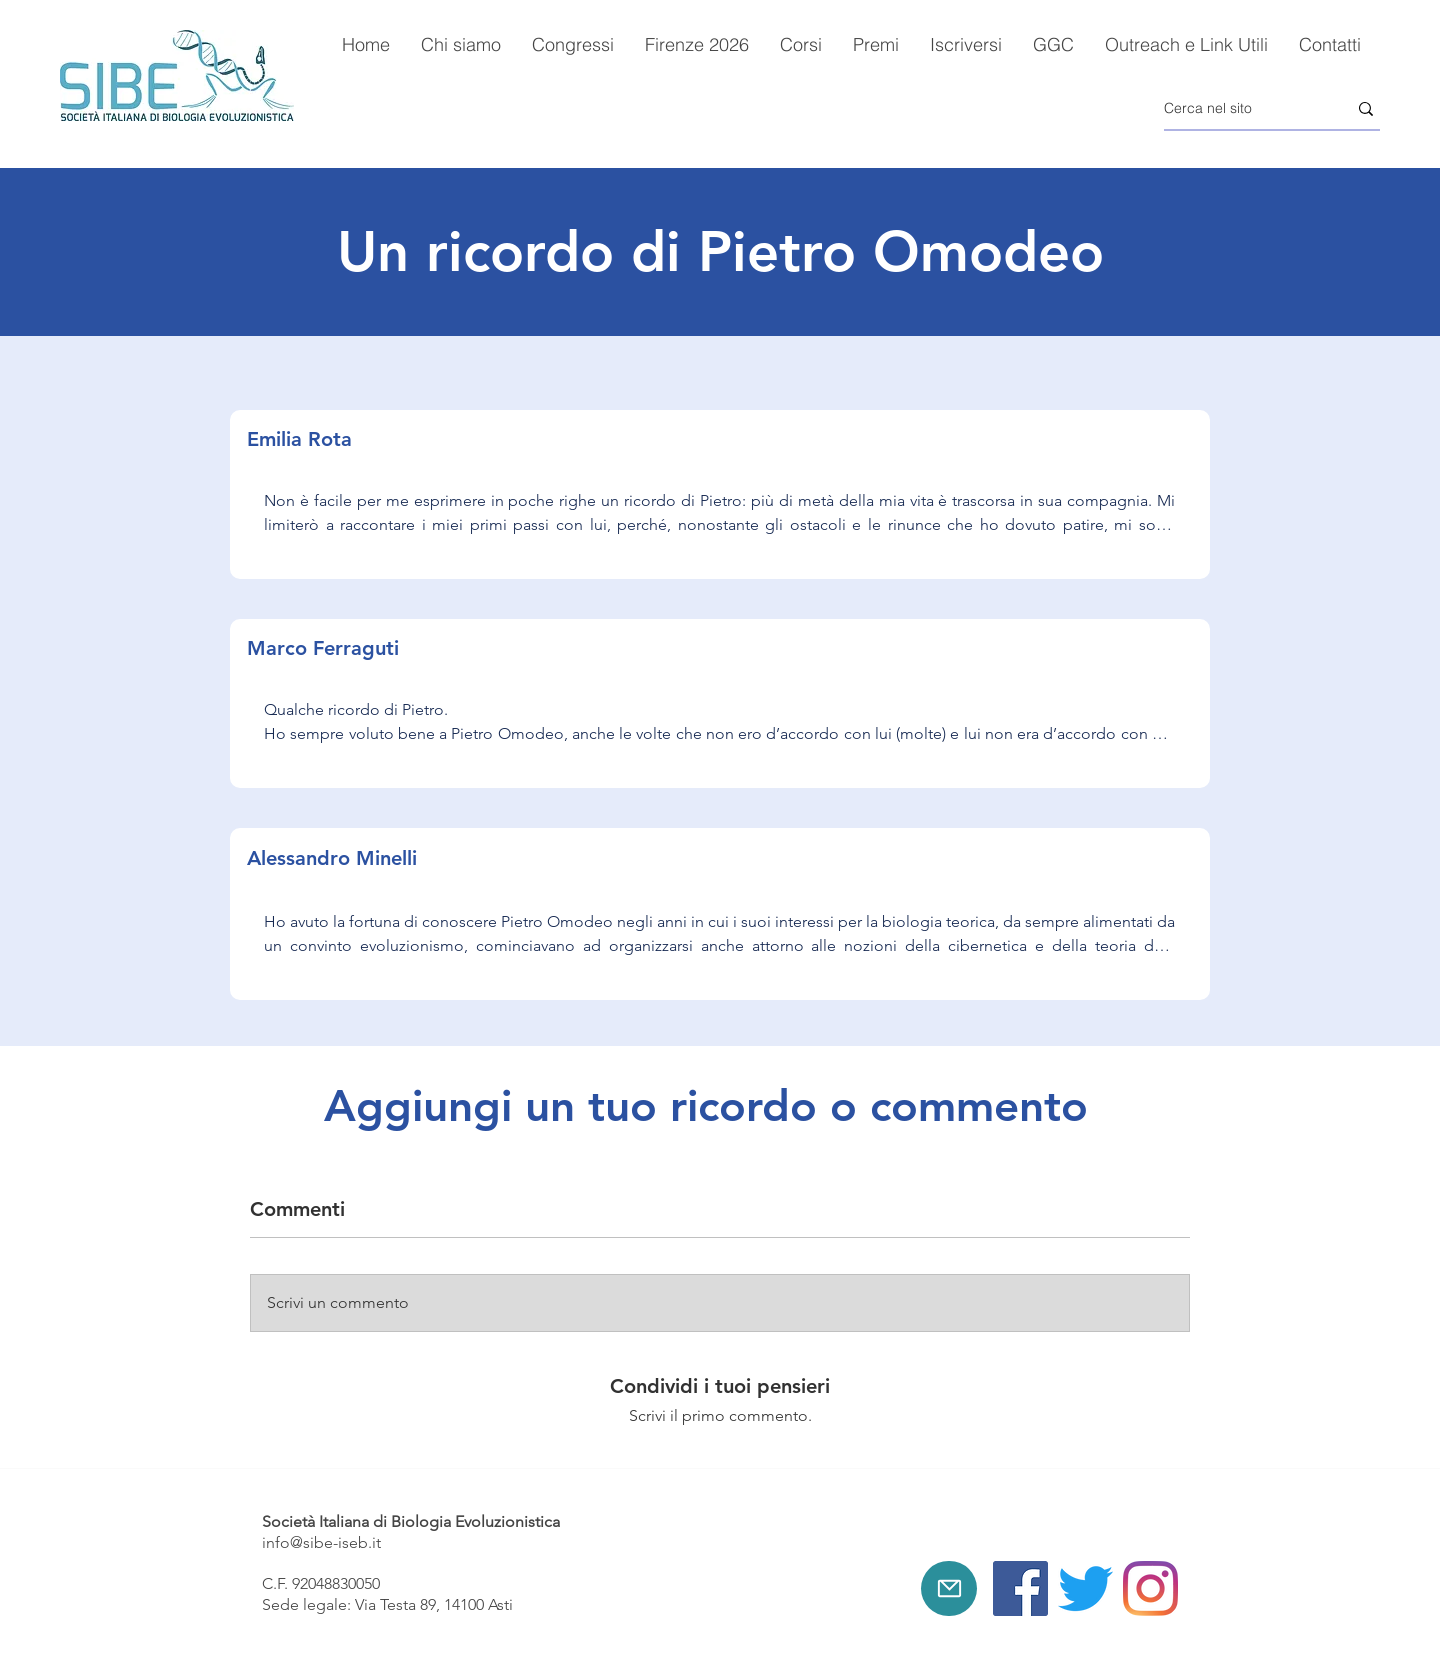 The height and width of the screenshot is (1669, 1440). What do you see at coordinates (1085, 1588) in the screenshot?
I see `[Twitter]` at bounding box center [1085, 1588].